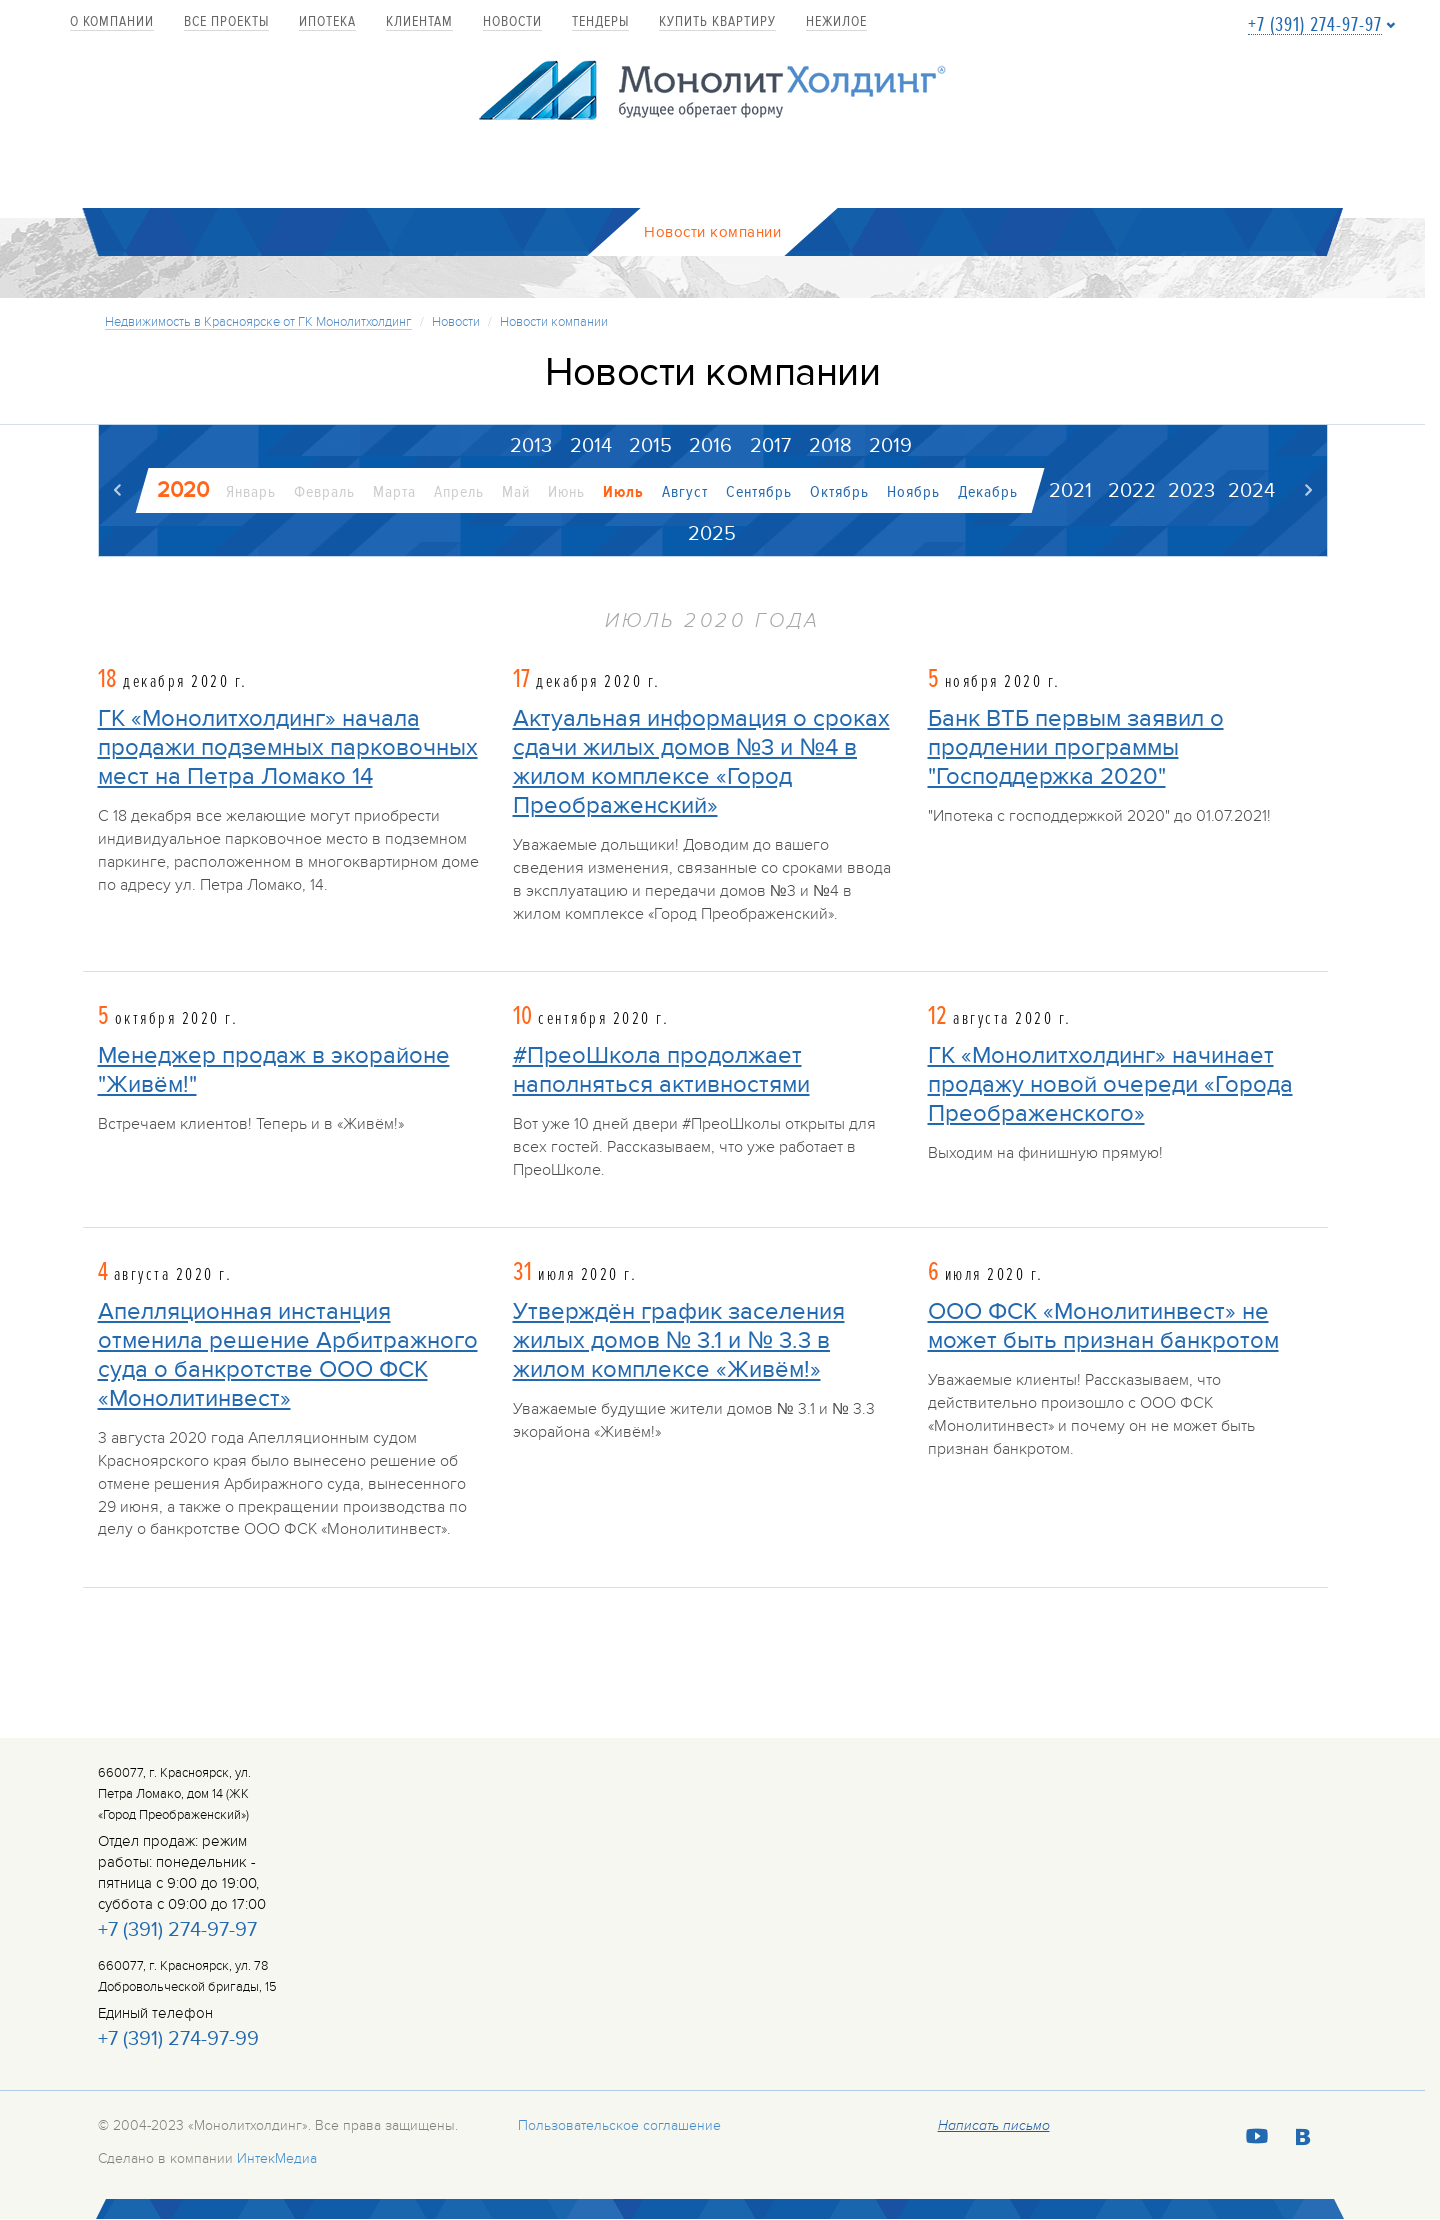 The height and width of the screenshot is (2220, 1440). I want to click on Июль, so click(623, 492).